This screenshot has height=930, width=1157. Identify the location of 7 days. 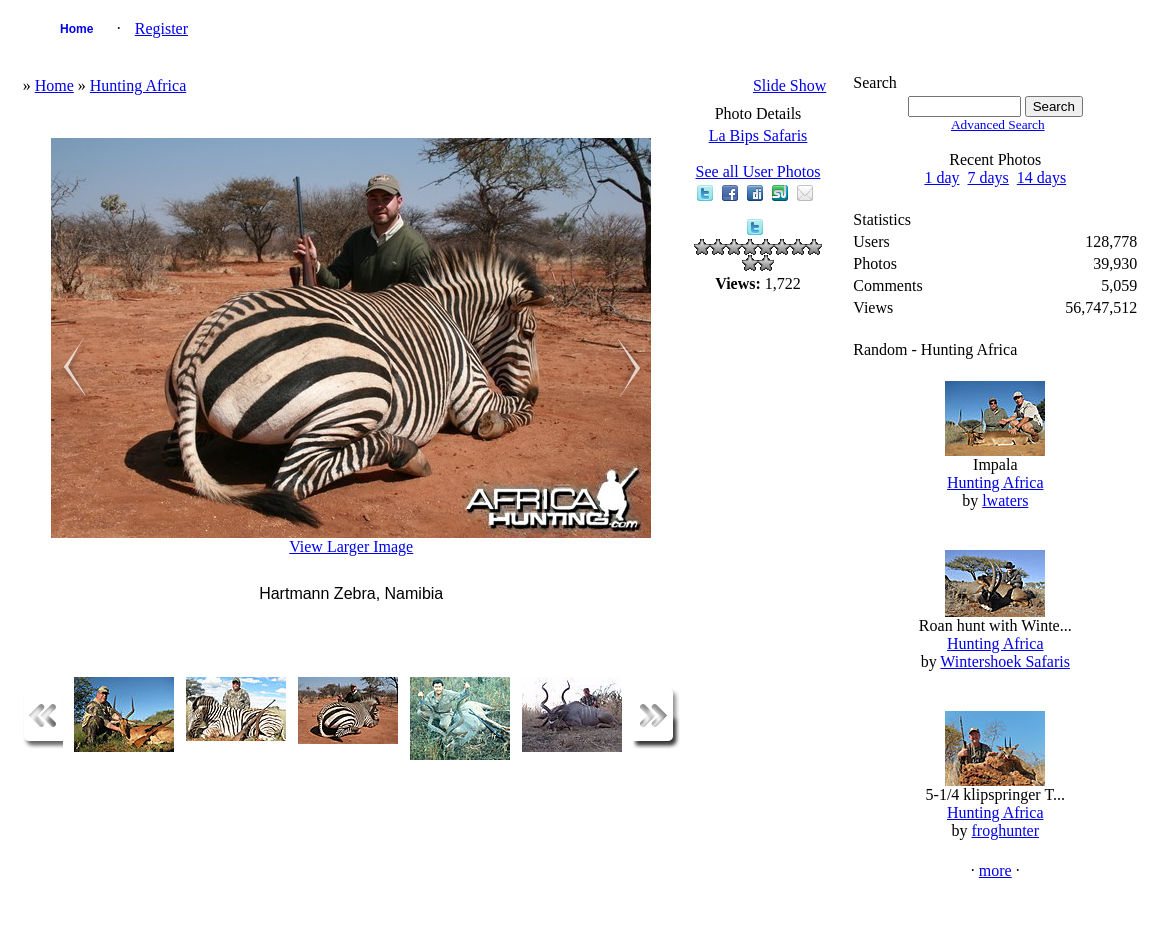
(988, 177).